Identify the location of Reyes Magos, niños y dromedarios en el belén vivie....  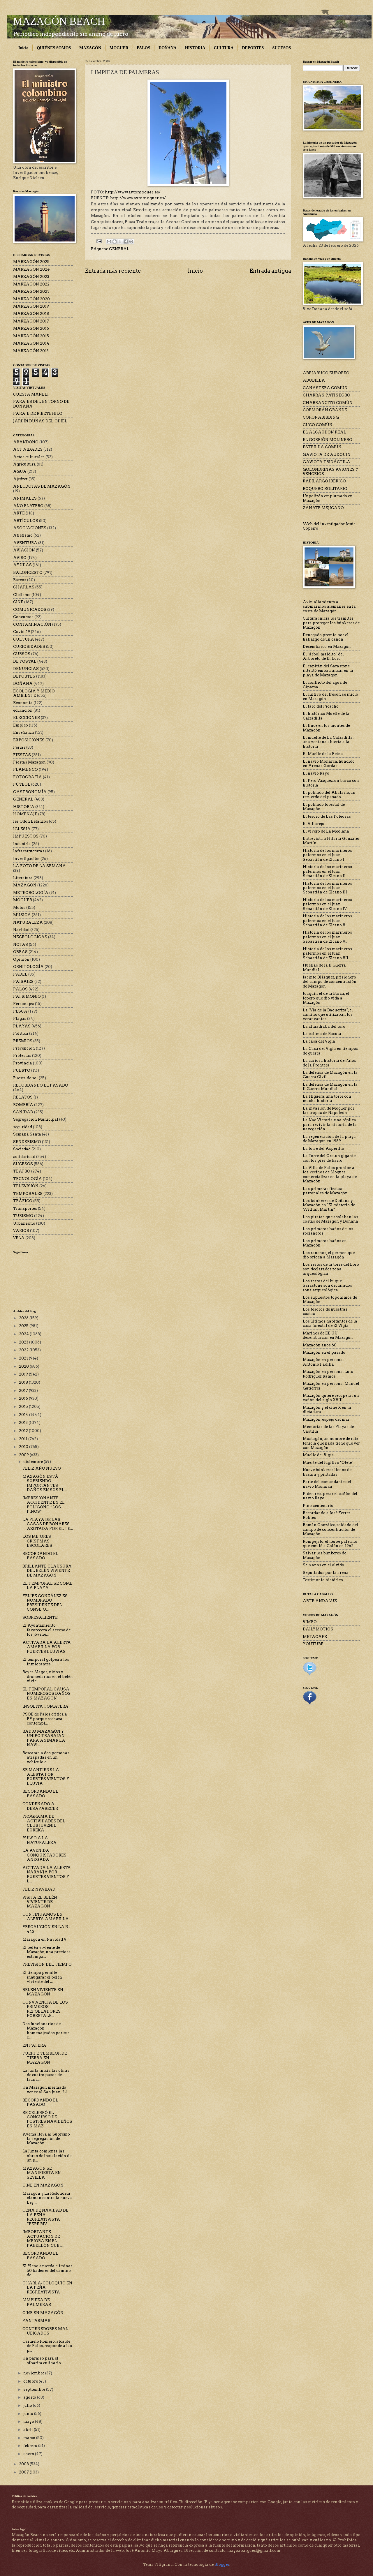
(47, 1676).